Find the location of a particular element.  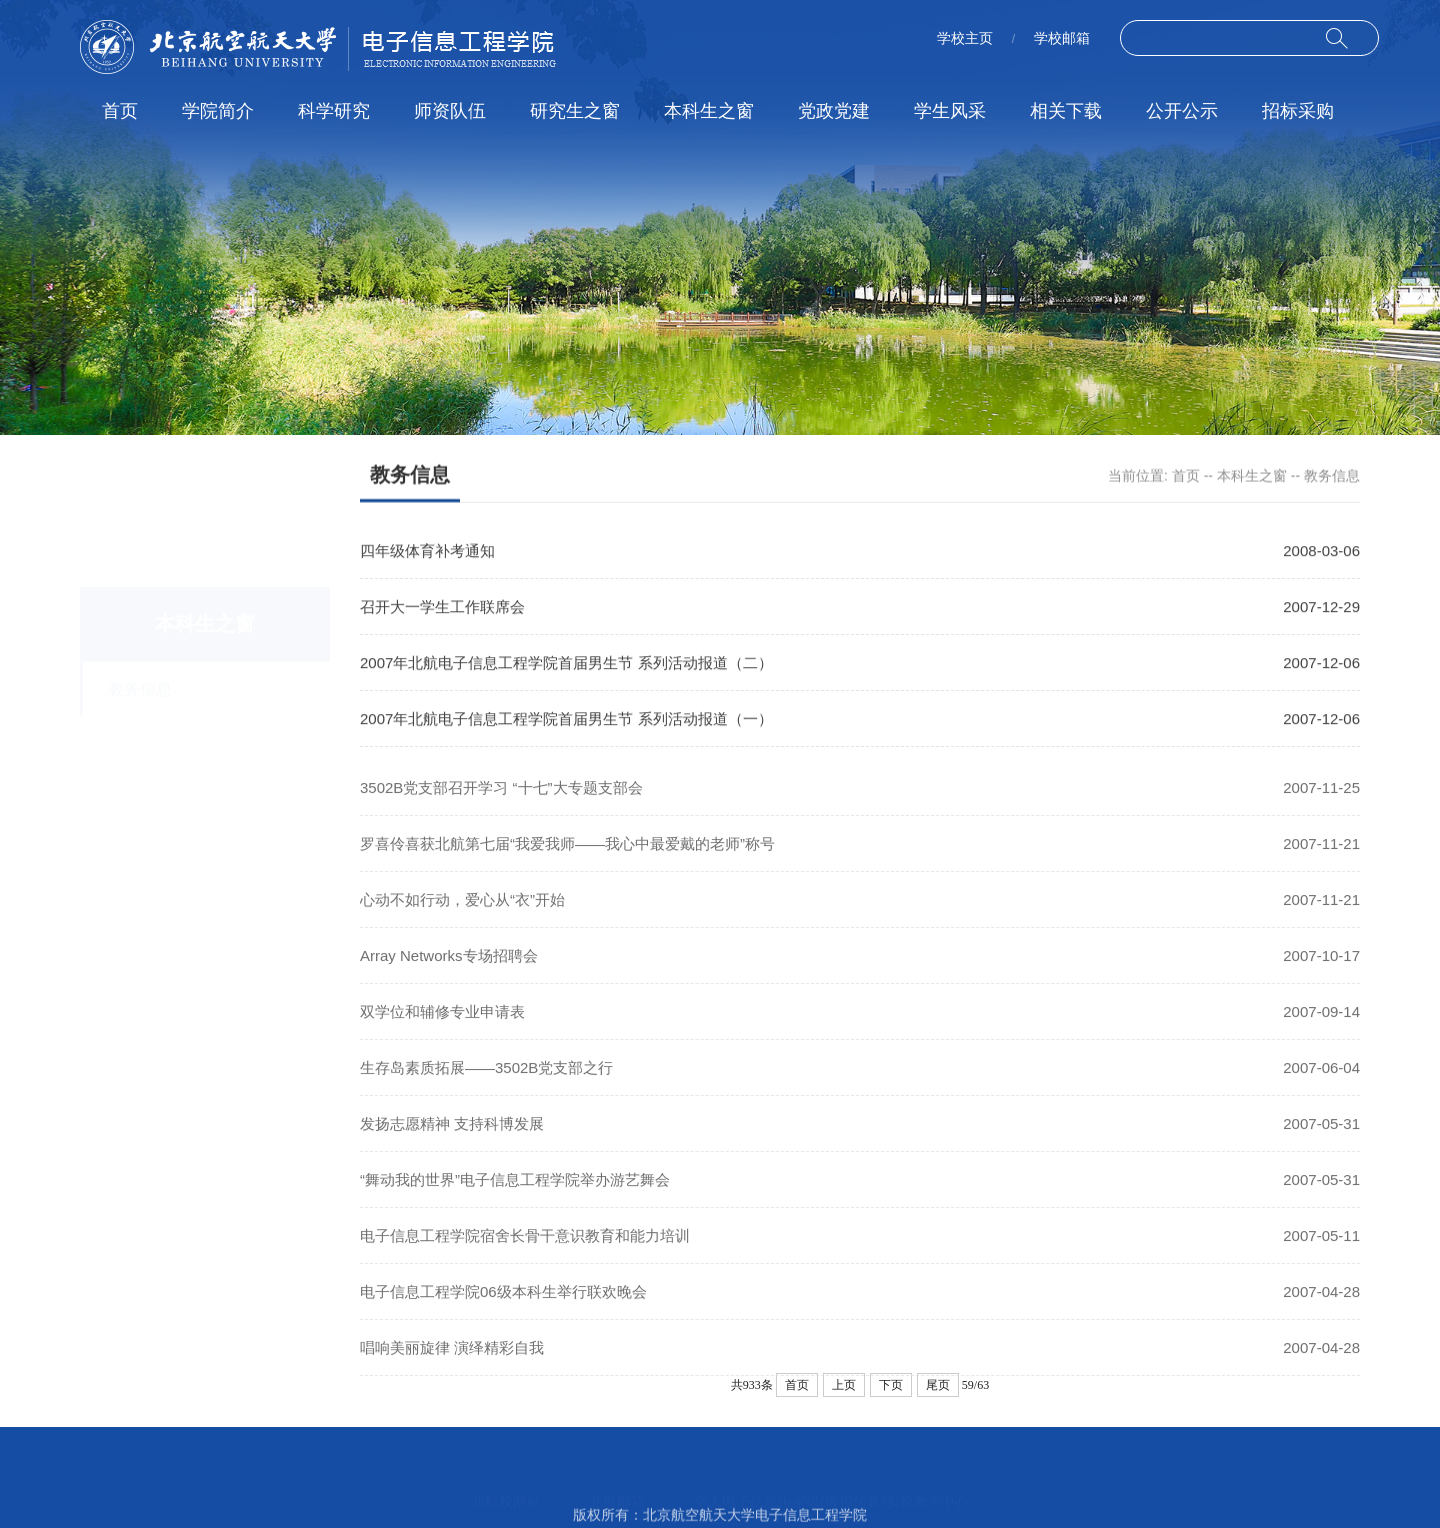

发扬志愿精神 支持科博发展 is located at coordinates (452, 1141).